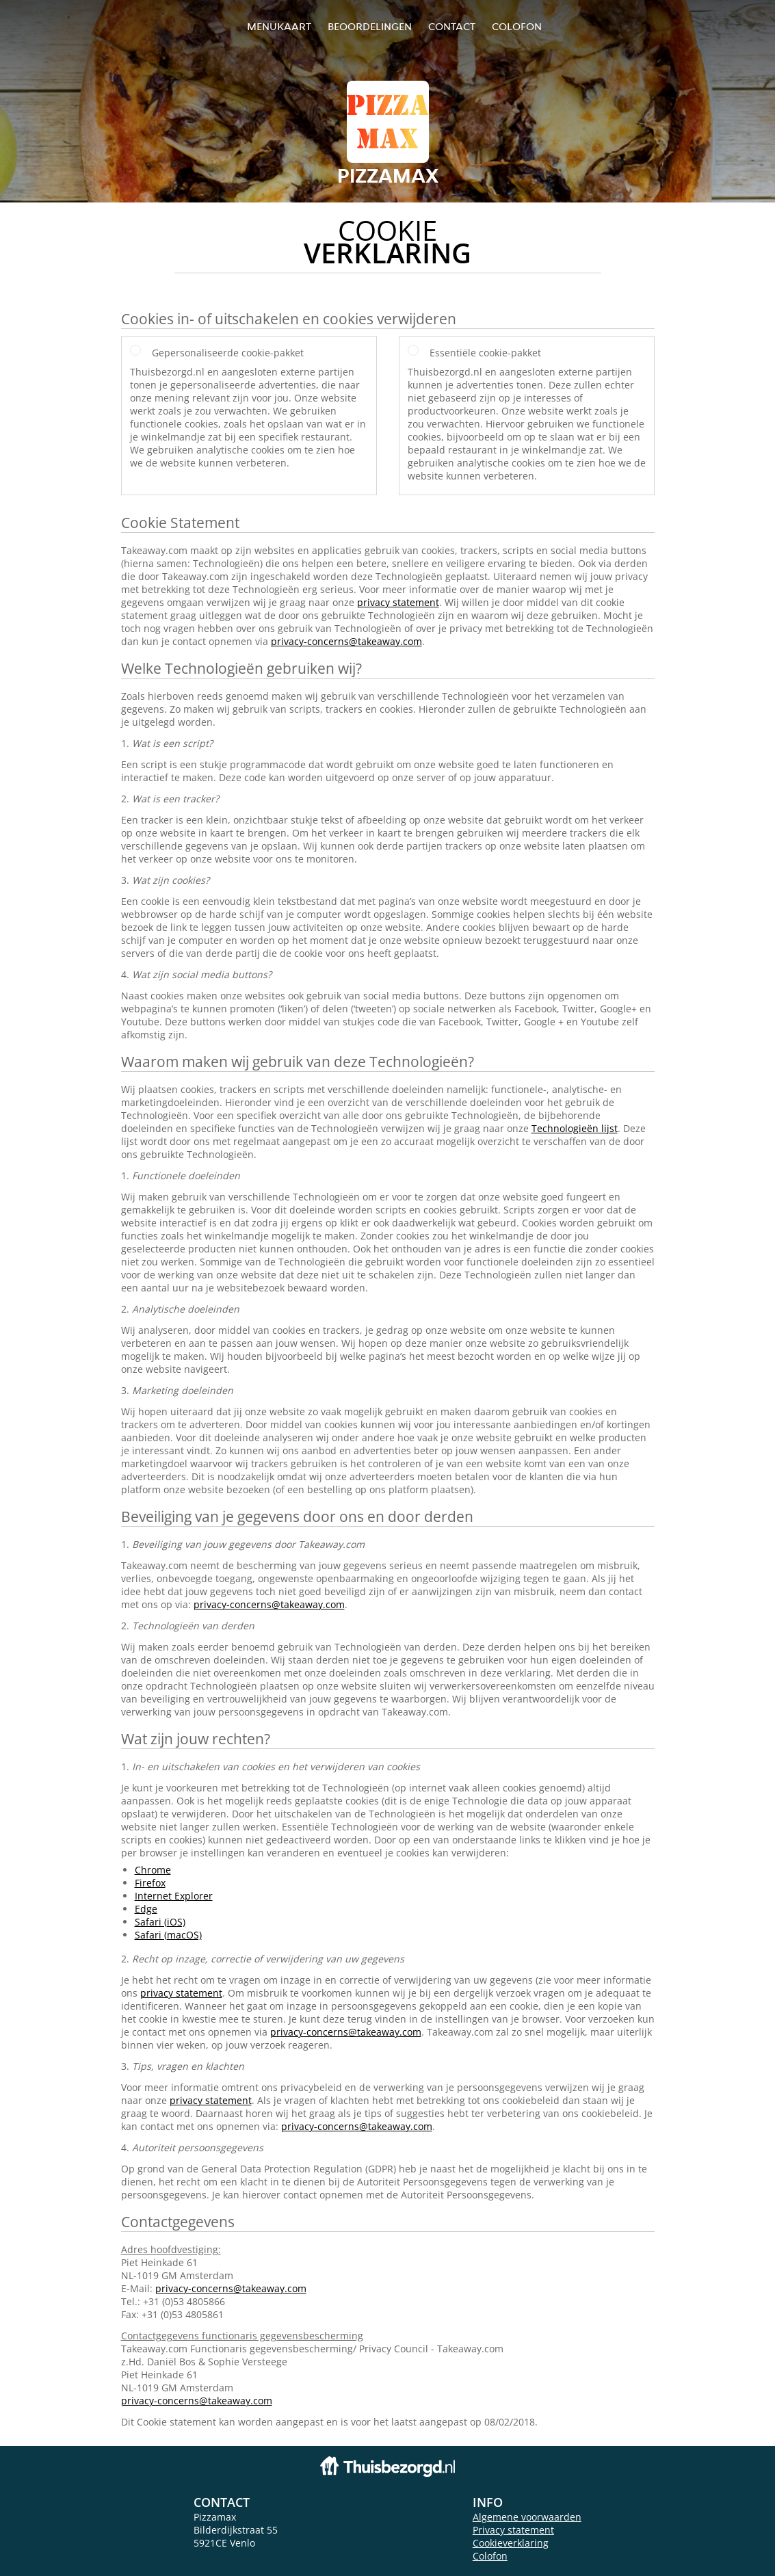 The height and width of the screenshot is (2576, 775). What do you see at coordinates (511, 2542) in the screenshot?
I see `Cookieverklaring` at bounding box center [511, 2542].